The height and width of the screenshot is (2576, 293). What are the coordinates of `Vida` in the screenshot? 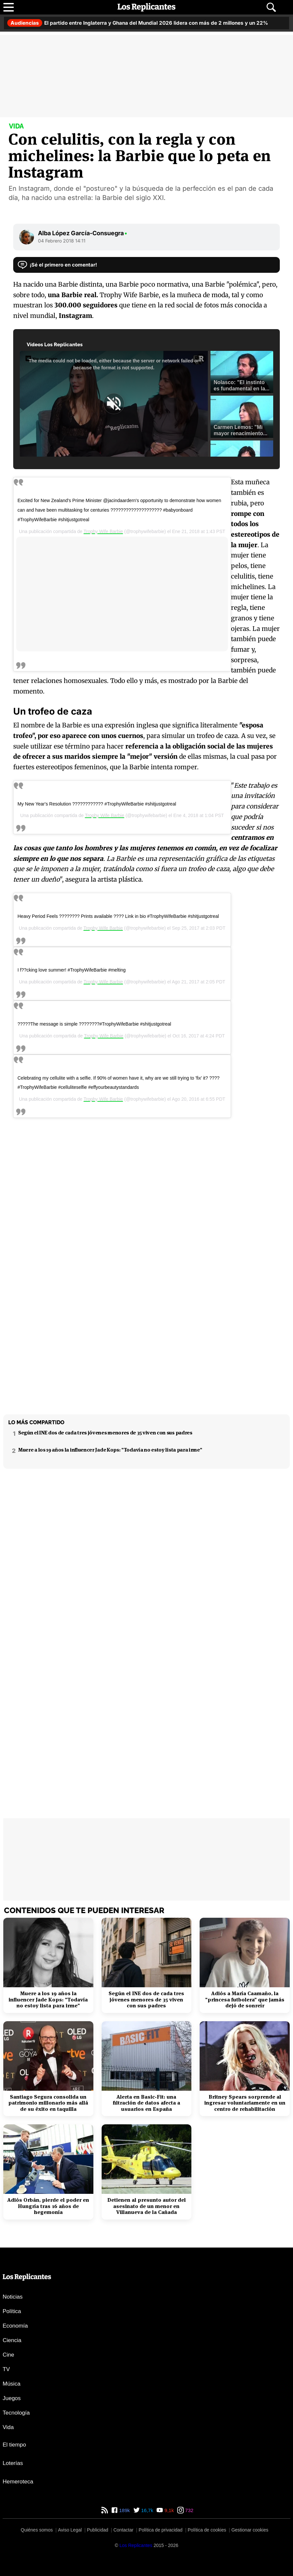 It's located at (8, 2427).